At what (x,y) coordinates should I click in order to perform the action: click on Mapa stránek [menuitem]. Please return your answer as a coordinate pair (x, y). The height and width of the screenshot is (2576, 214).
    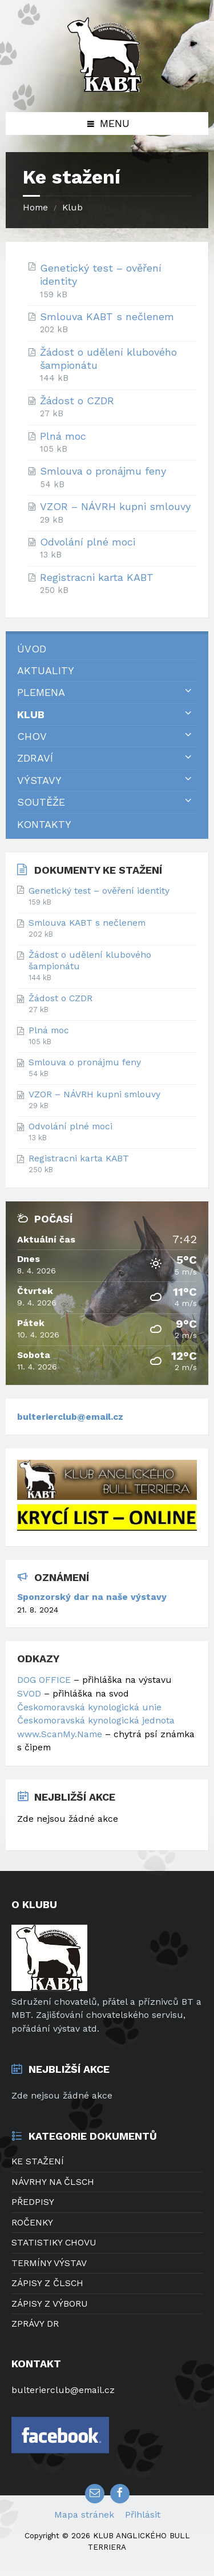
    Looking at the image, I should click on (84, 2514).